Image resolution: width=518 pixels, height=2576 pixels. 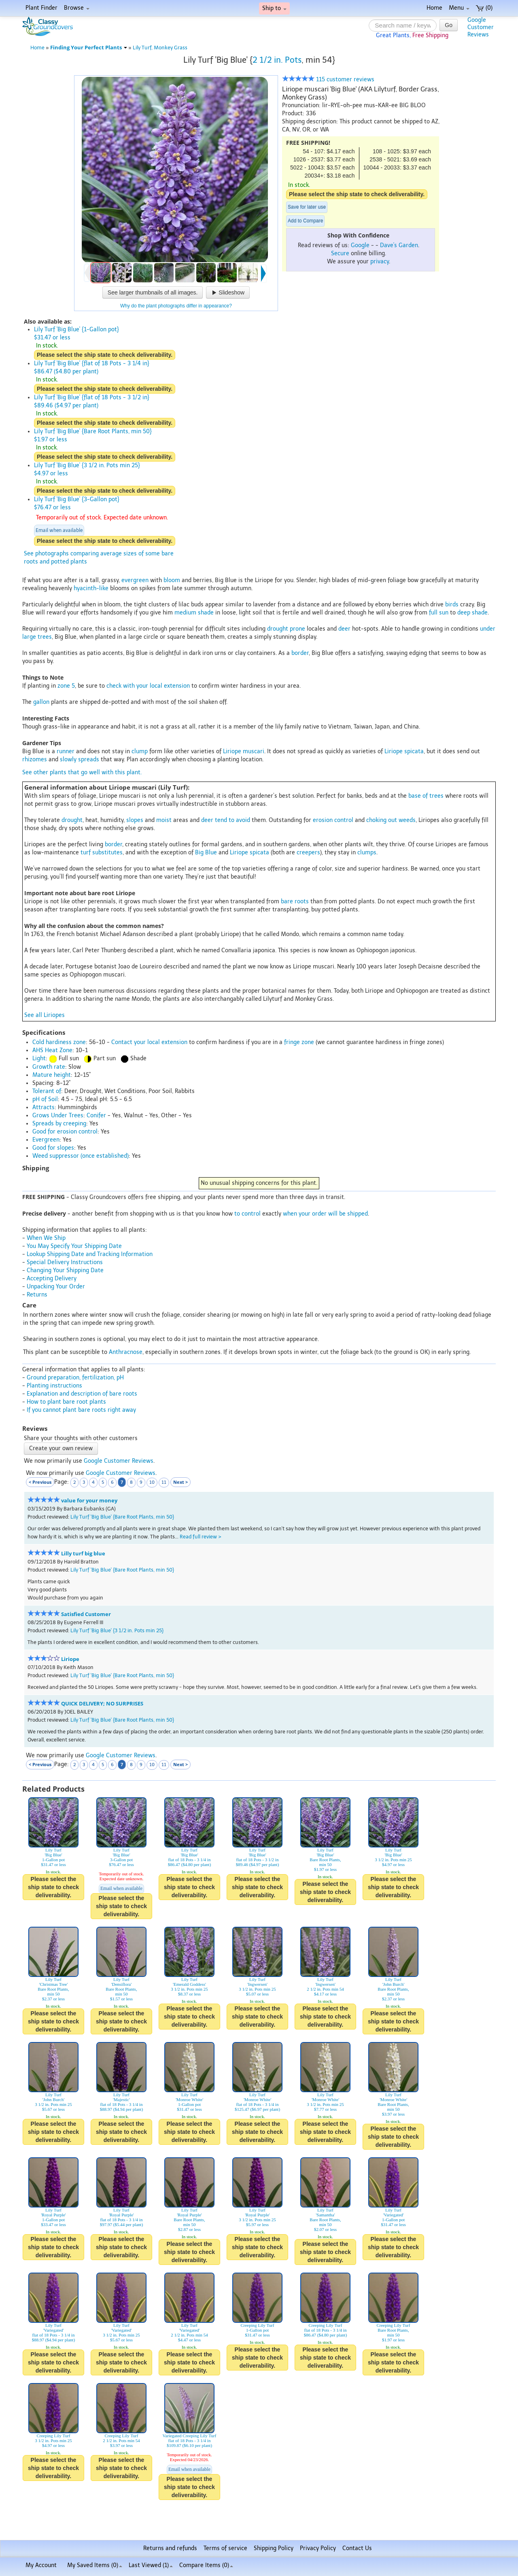 What do you see at coordinates (225, 820) in the screenshot?
I see `deer tend to avoid` at bounding box center [225, 820].